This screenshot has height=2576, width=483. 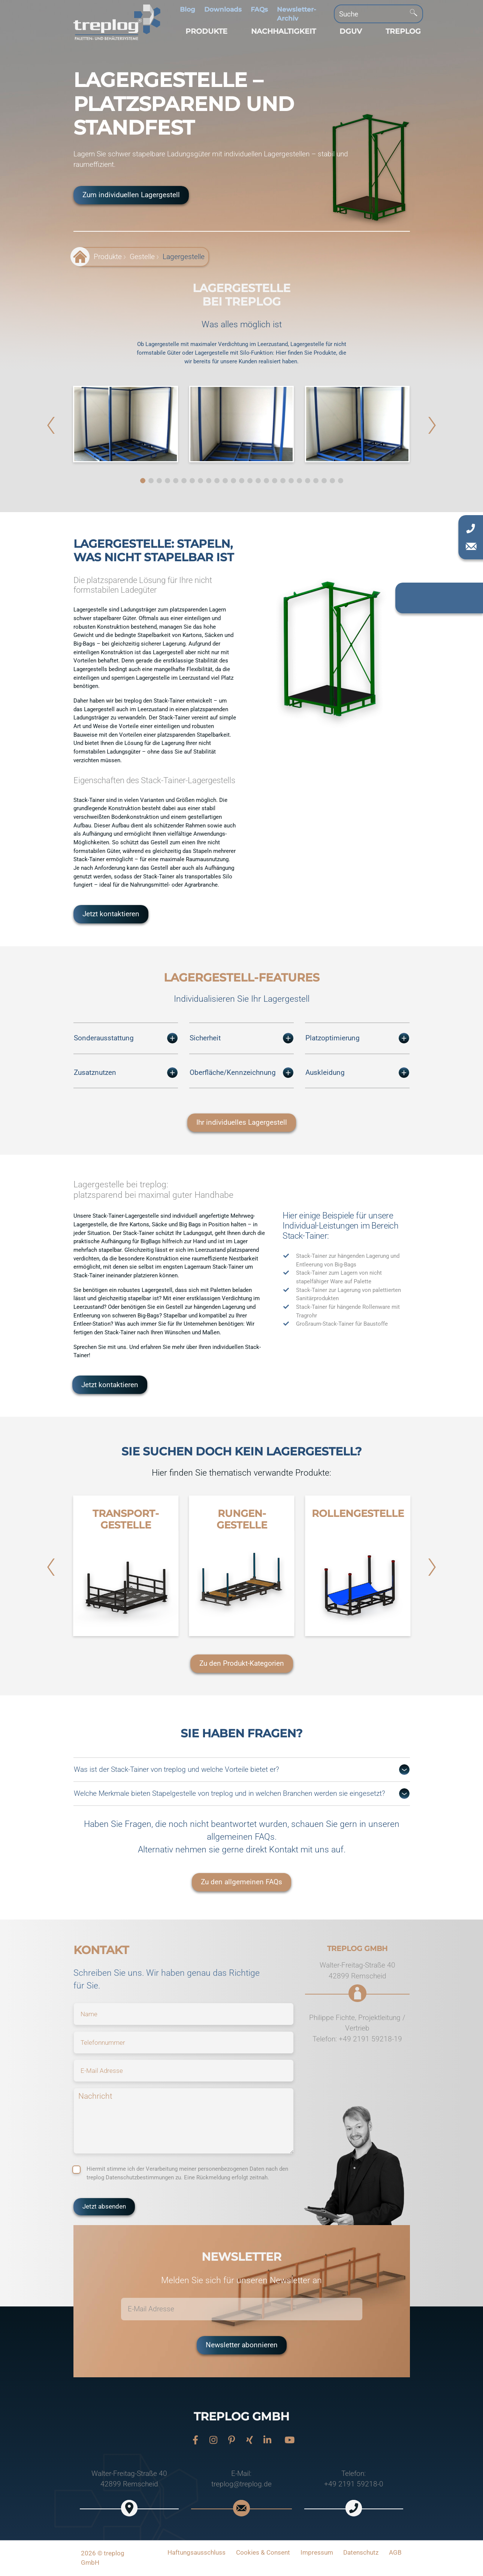 What do you see at coordinates (196, 2552) in the screenshot?
I see `Haftungsausschluss` at bounding box center [196, 2552].